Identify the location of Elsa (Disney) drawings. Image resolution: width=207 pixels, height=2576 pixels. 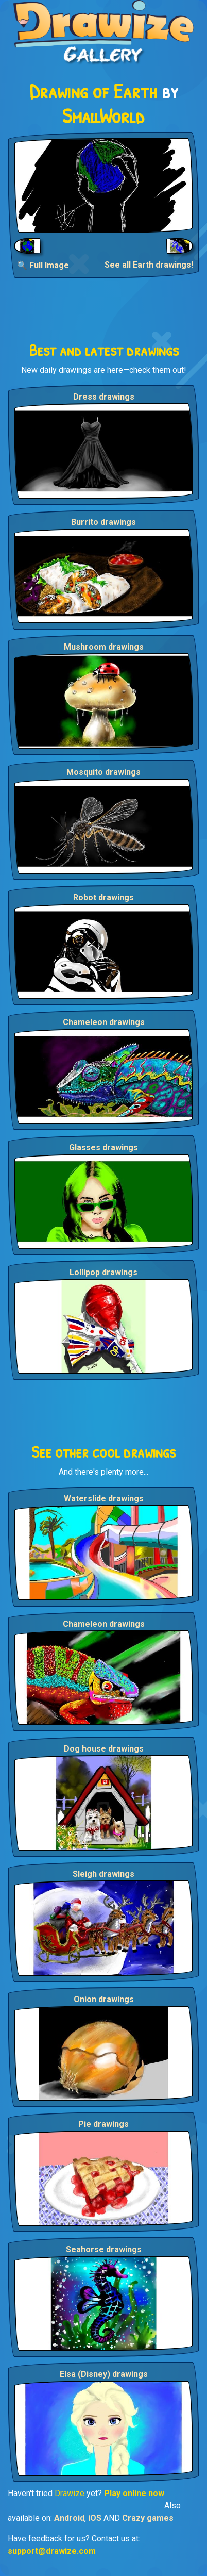
(104, 2374).